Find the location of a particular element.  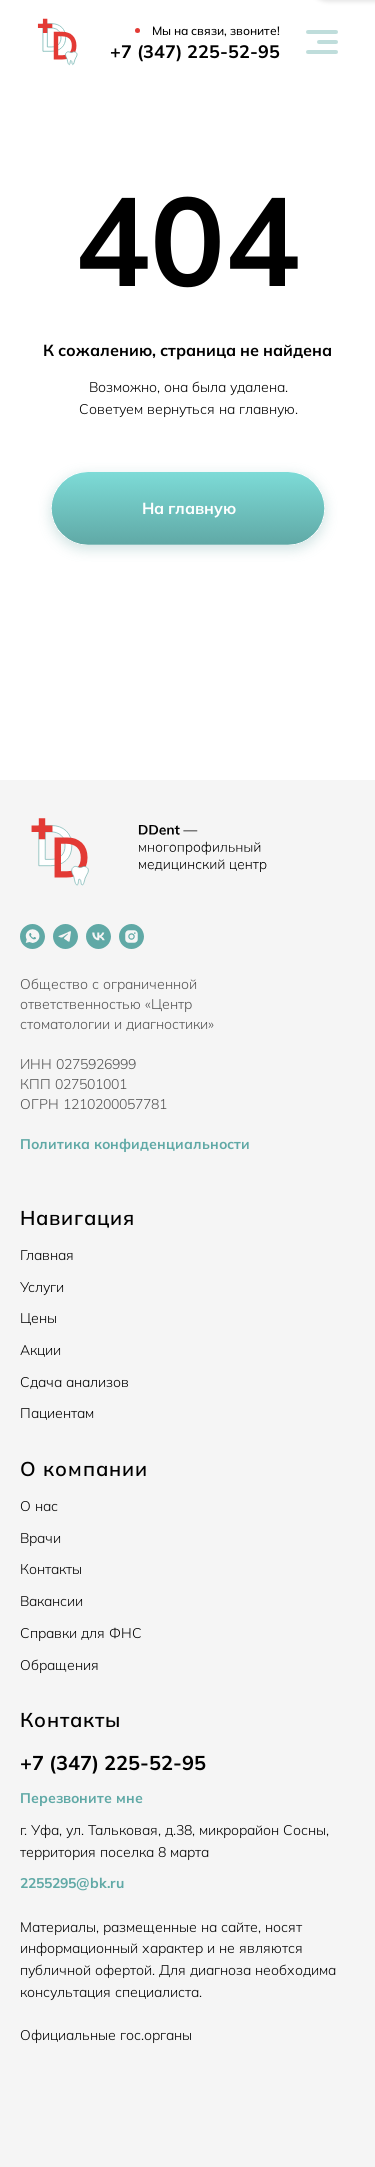

[instagram] is located at coordinates (131, 936).